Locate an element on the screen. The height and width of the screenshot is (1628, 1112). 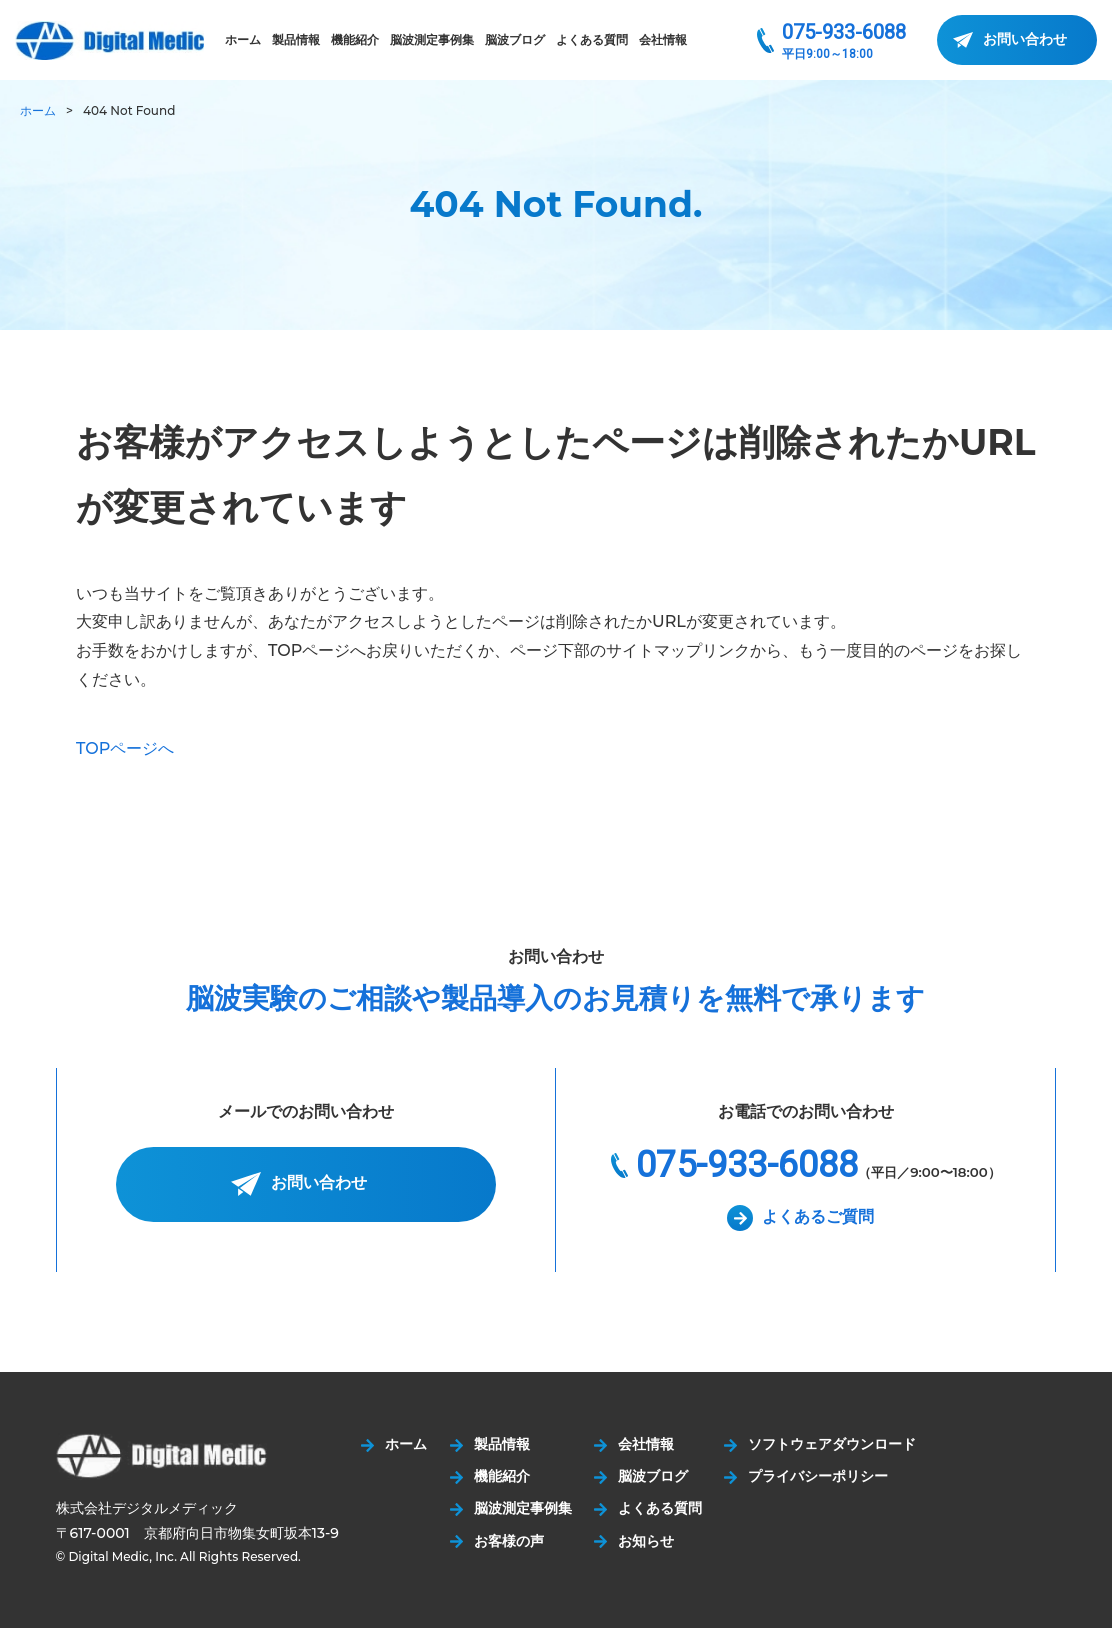
よくあるご質問 is located at coordinates (818, 1216).